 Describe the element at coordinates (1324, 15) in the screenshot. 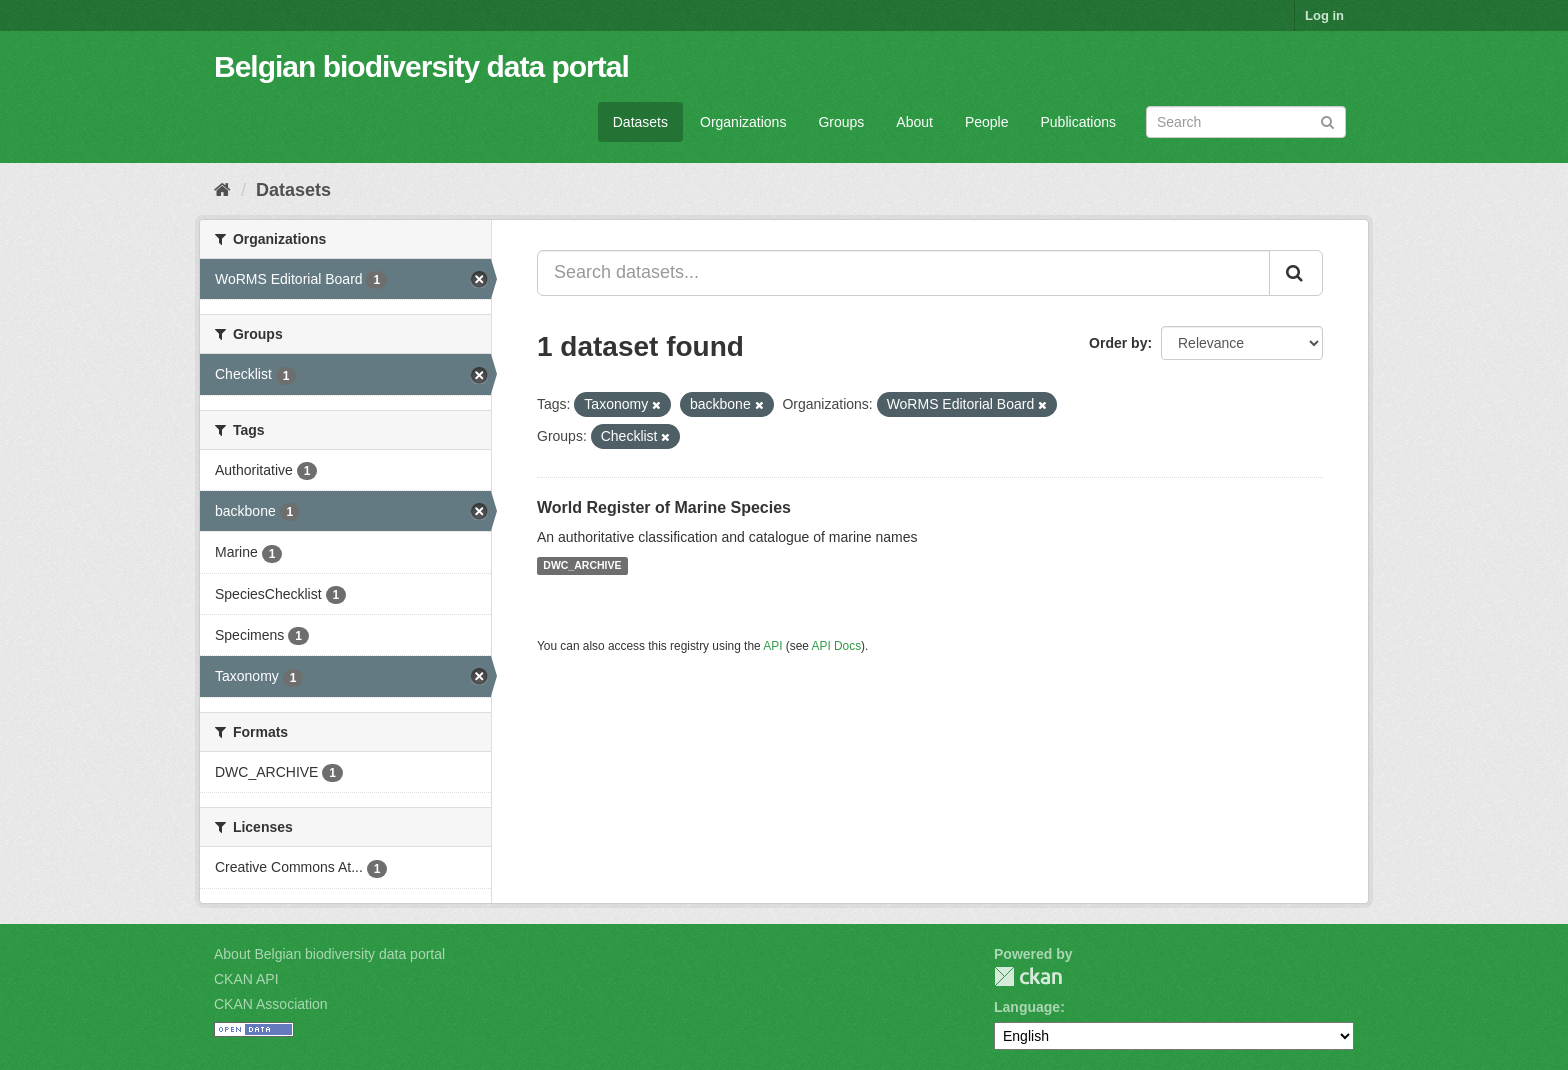

I see `Log in` at that location.